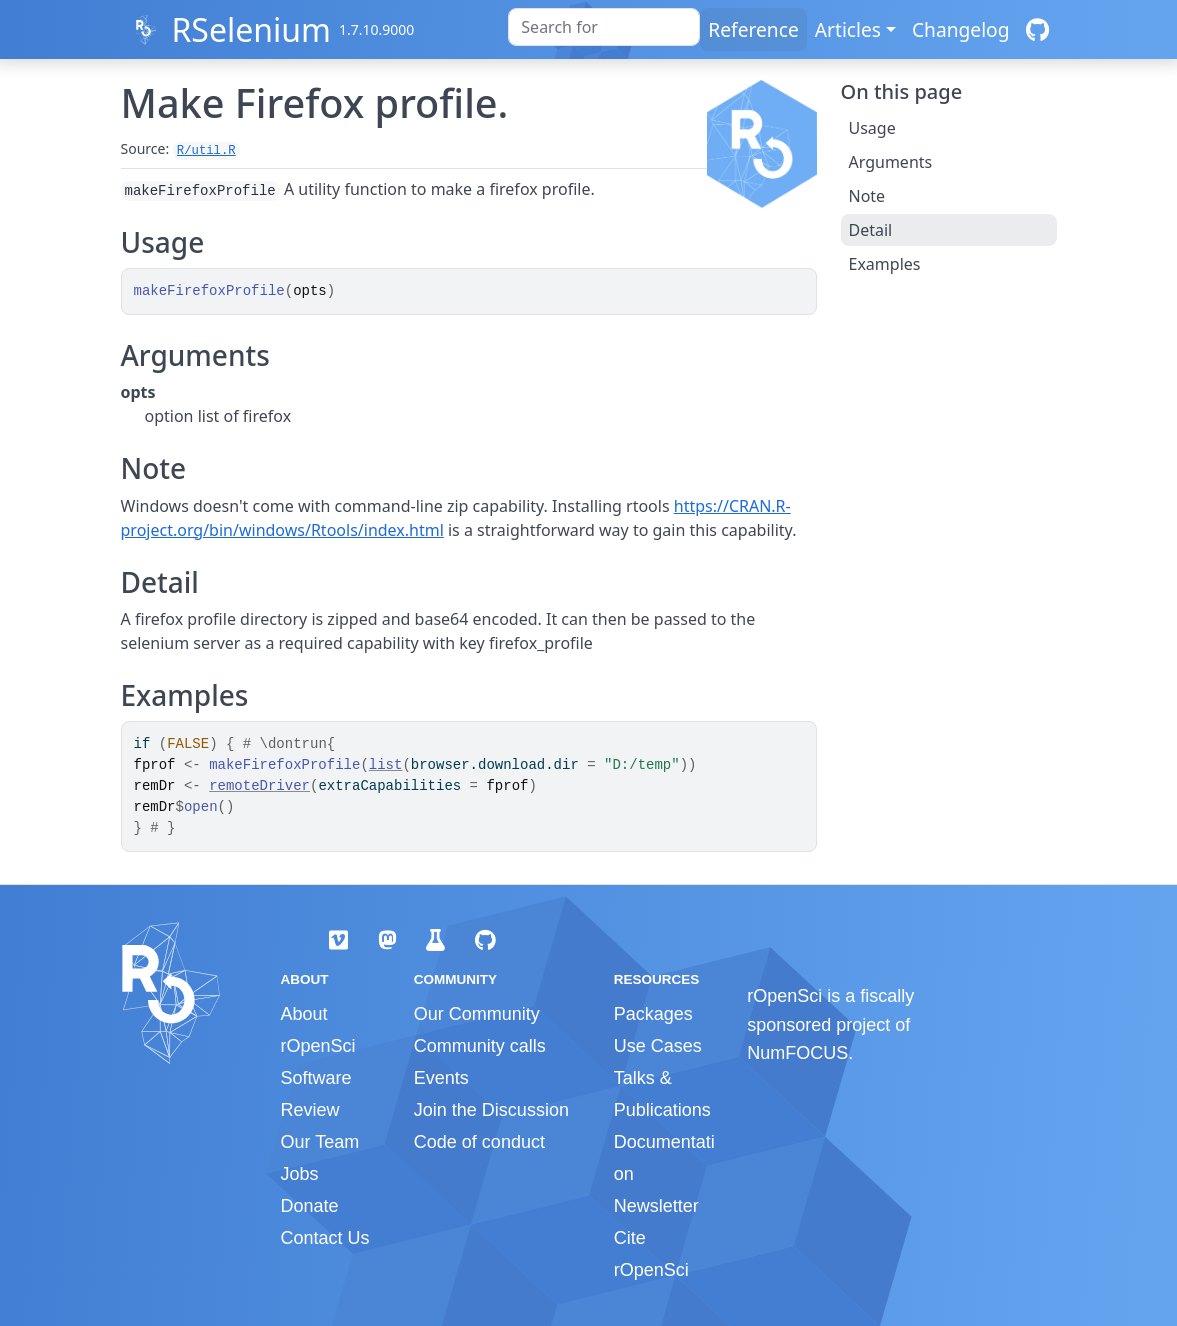 This screenshot has width=1177, height=1326. I want to click on [GitHub], so click(1037, 29).